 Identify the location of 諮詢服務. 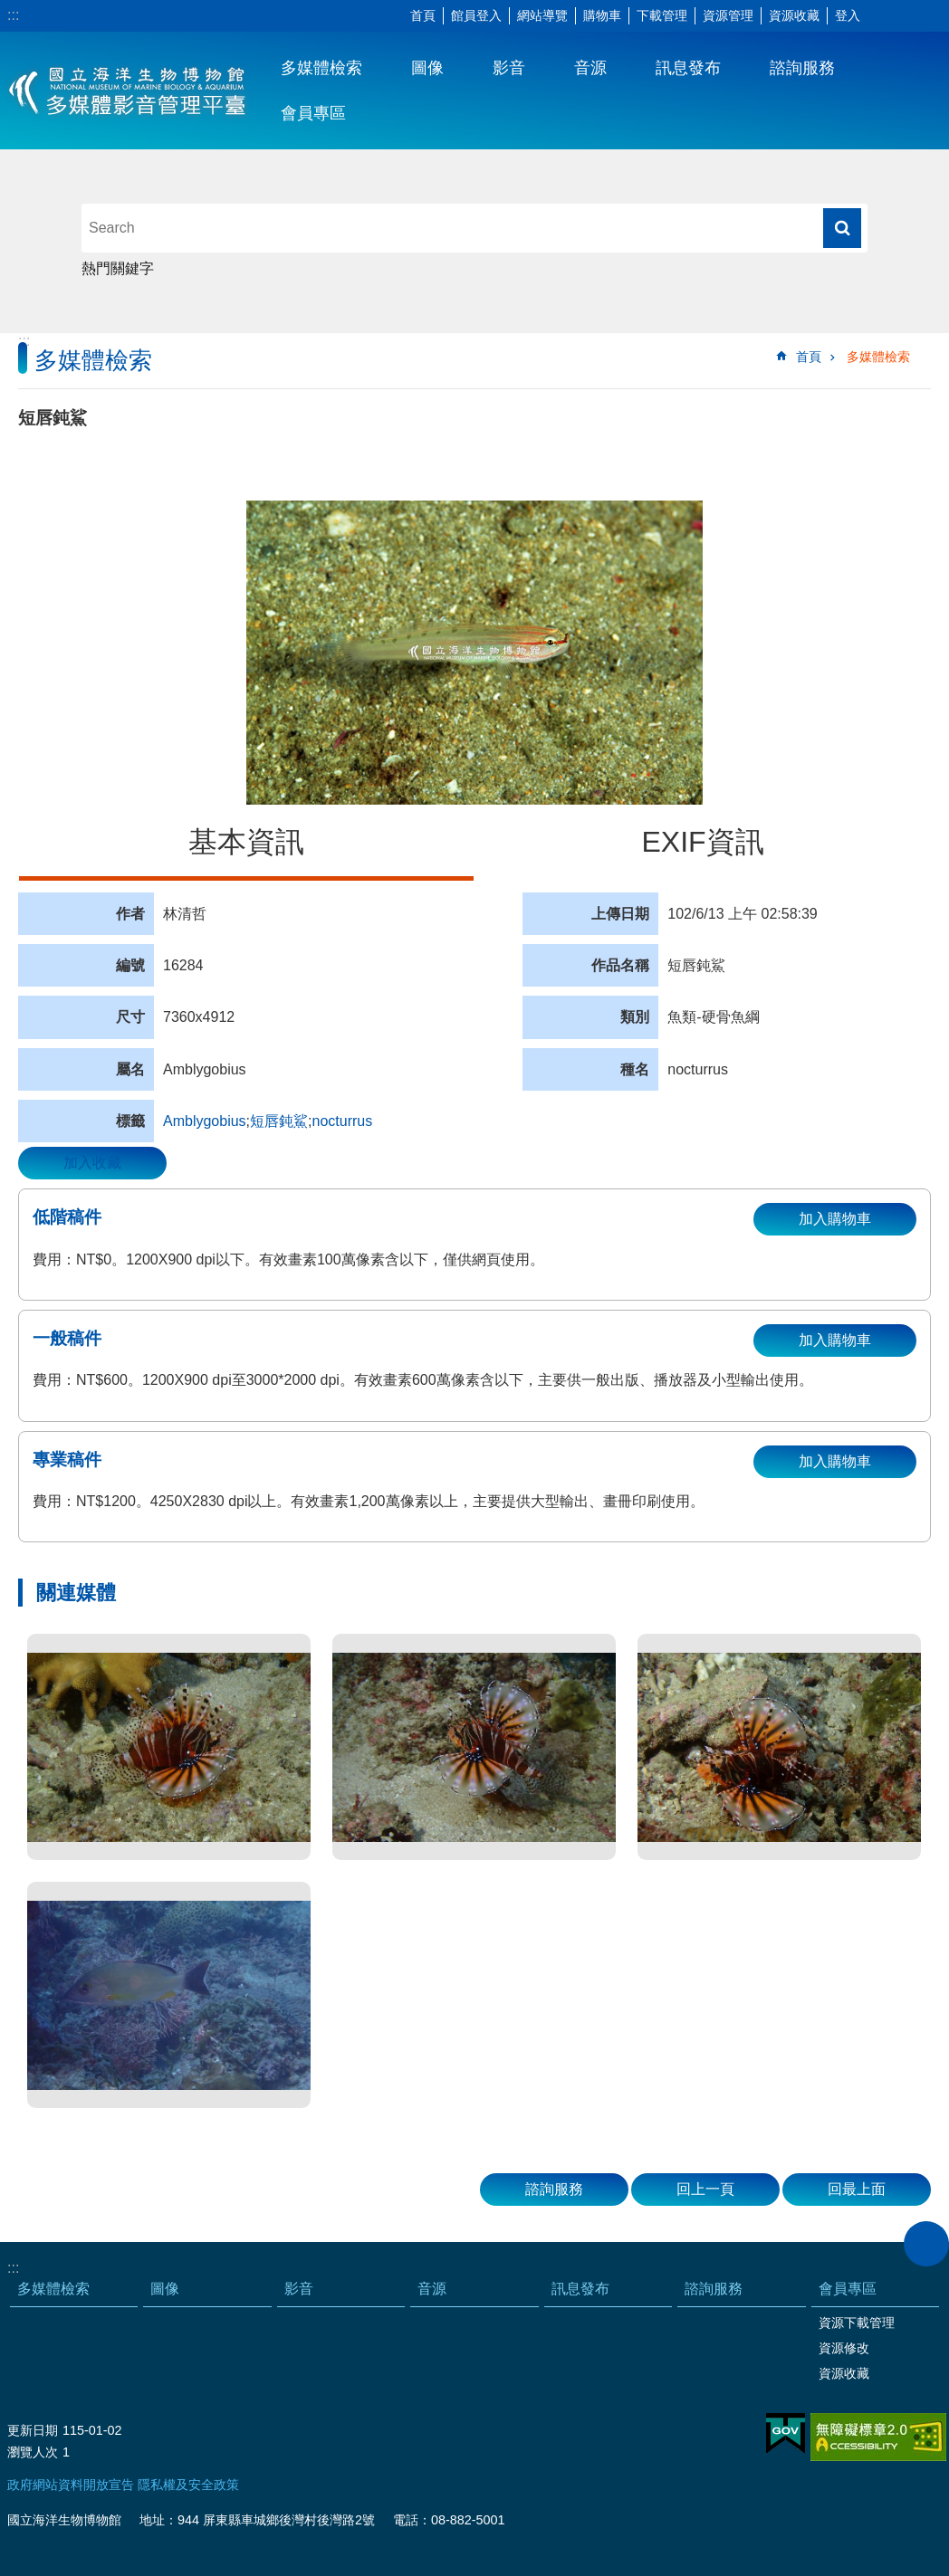
(802, 68).